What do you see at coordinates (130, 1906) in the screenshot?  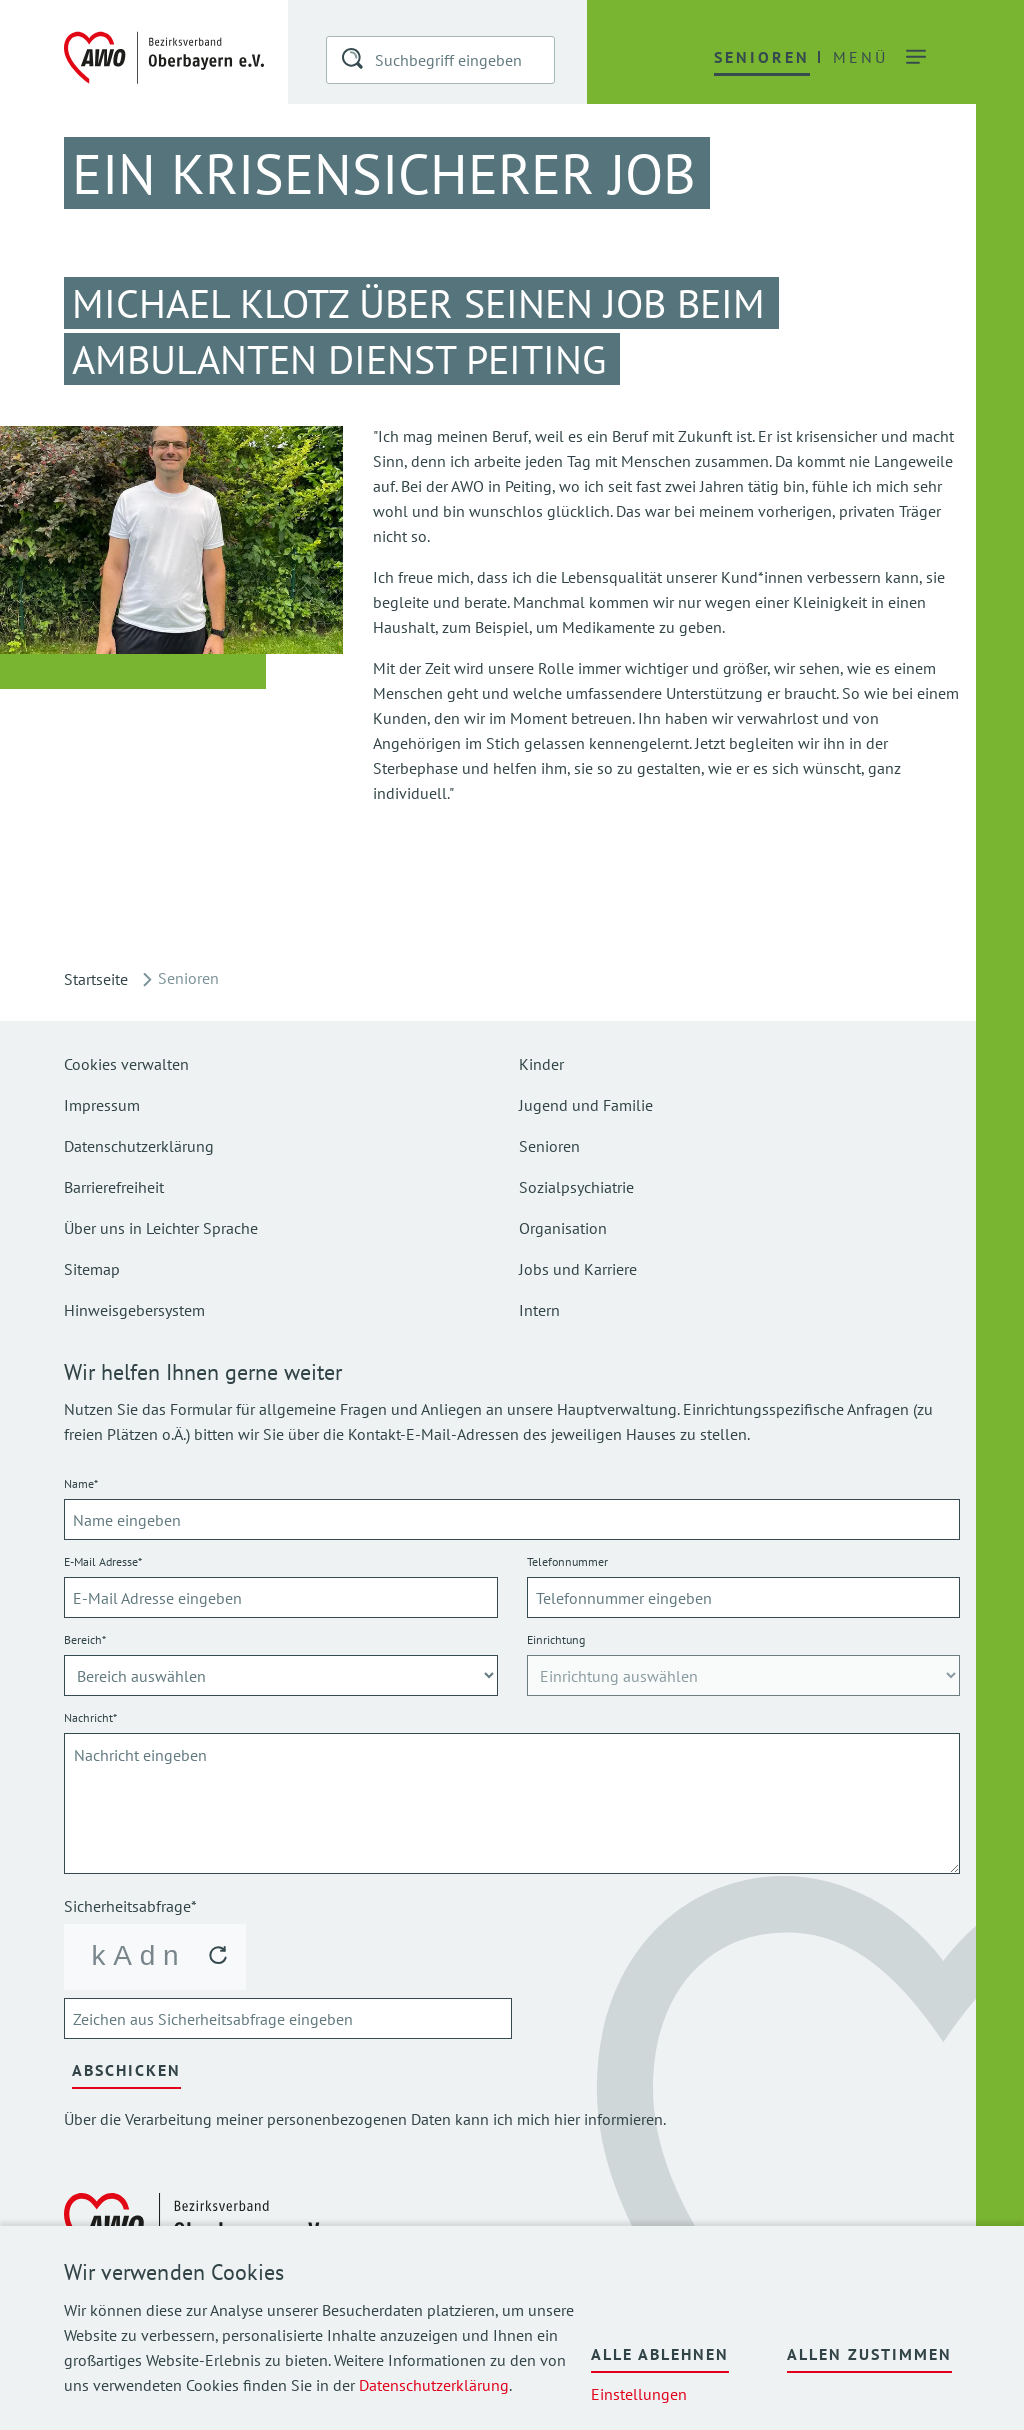 I see `Sicherheitsabfrage*` at bounding box center [130, 1906].